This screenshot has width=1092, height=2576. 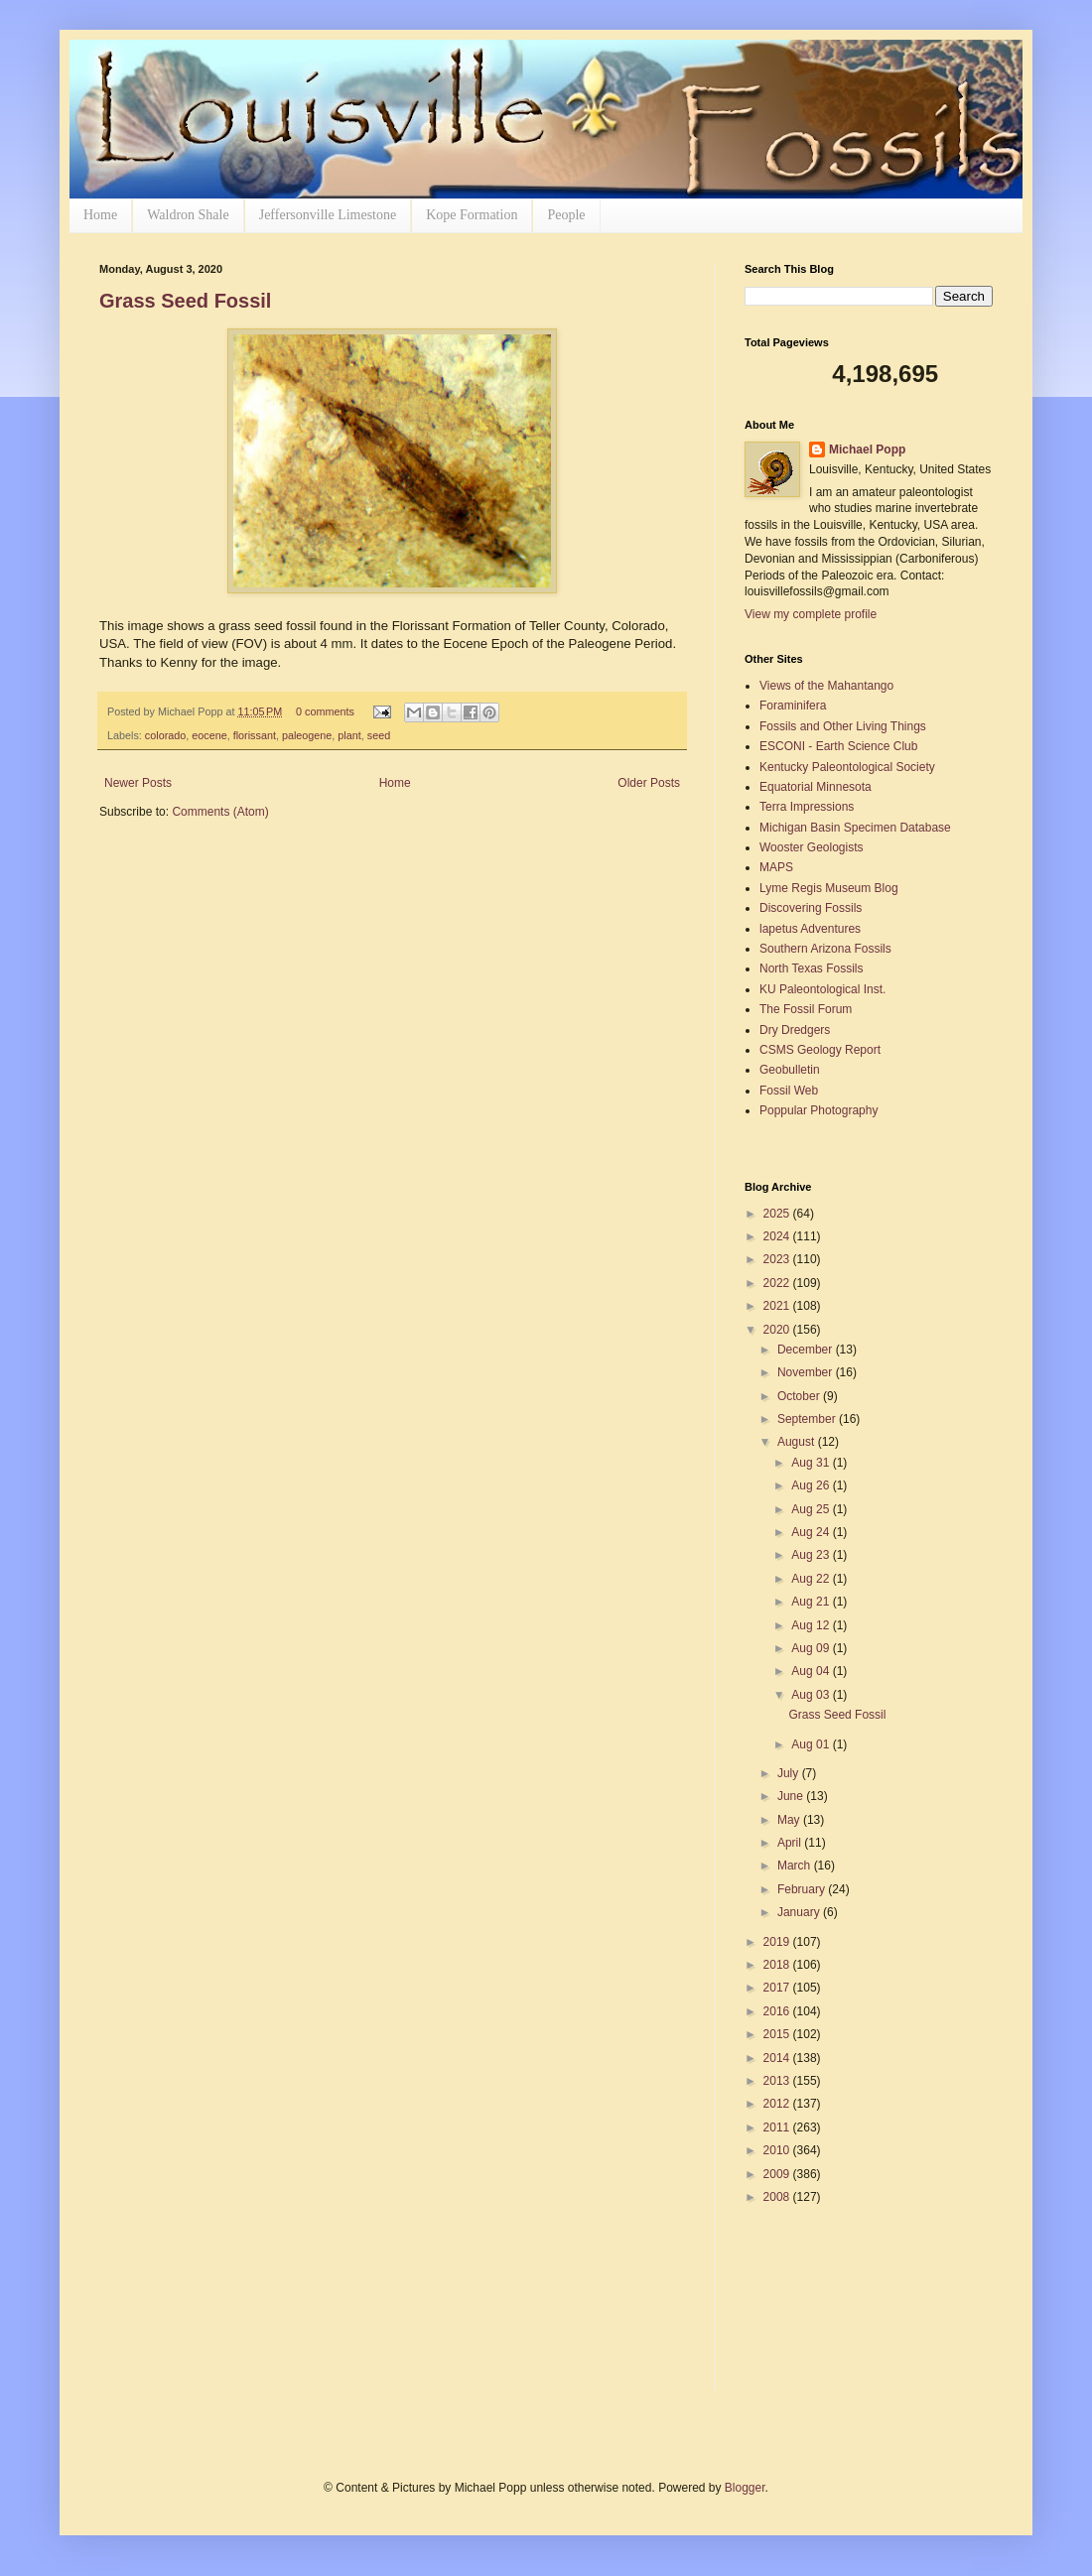 What do you see at coordinates (825, 949) in the screenshot?
I see `Southern Arizona Fossils` at bounding box center [825, 949].